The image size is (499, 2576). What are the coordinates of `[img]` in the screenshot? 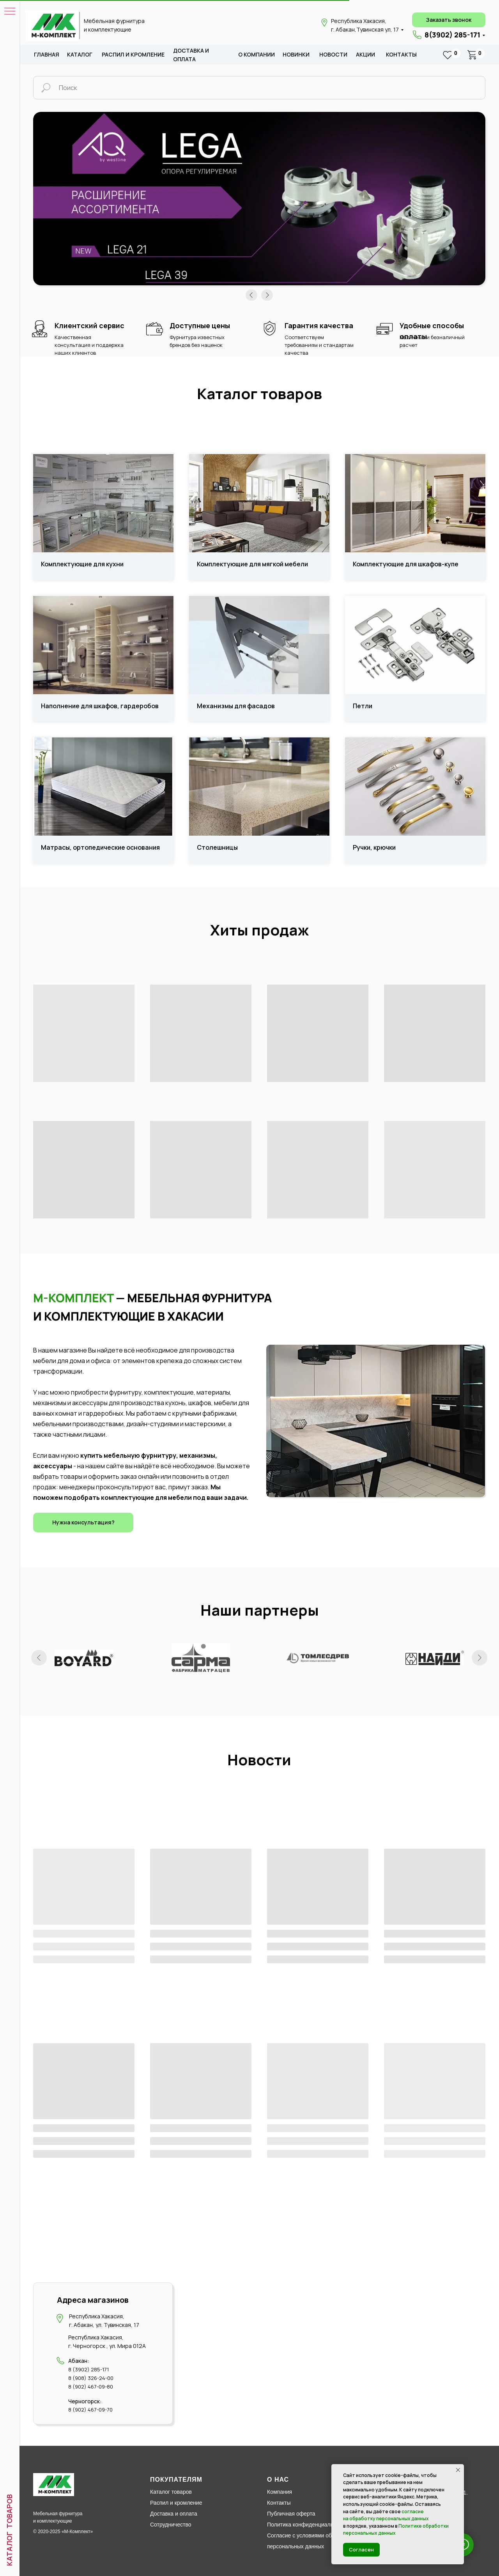 It's located at (51, 26).